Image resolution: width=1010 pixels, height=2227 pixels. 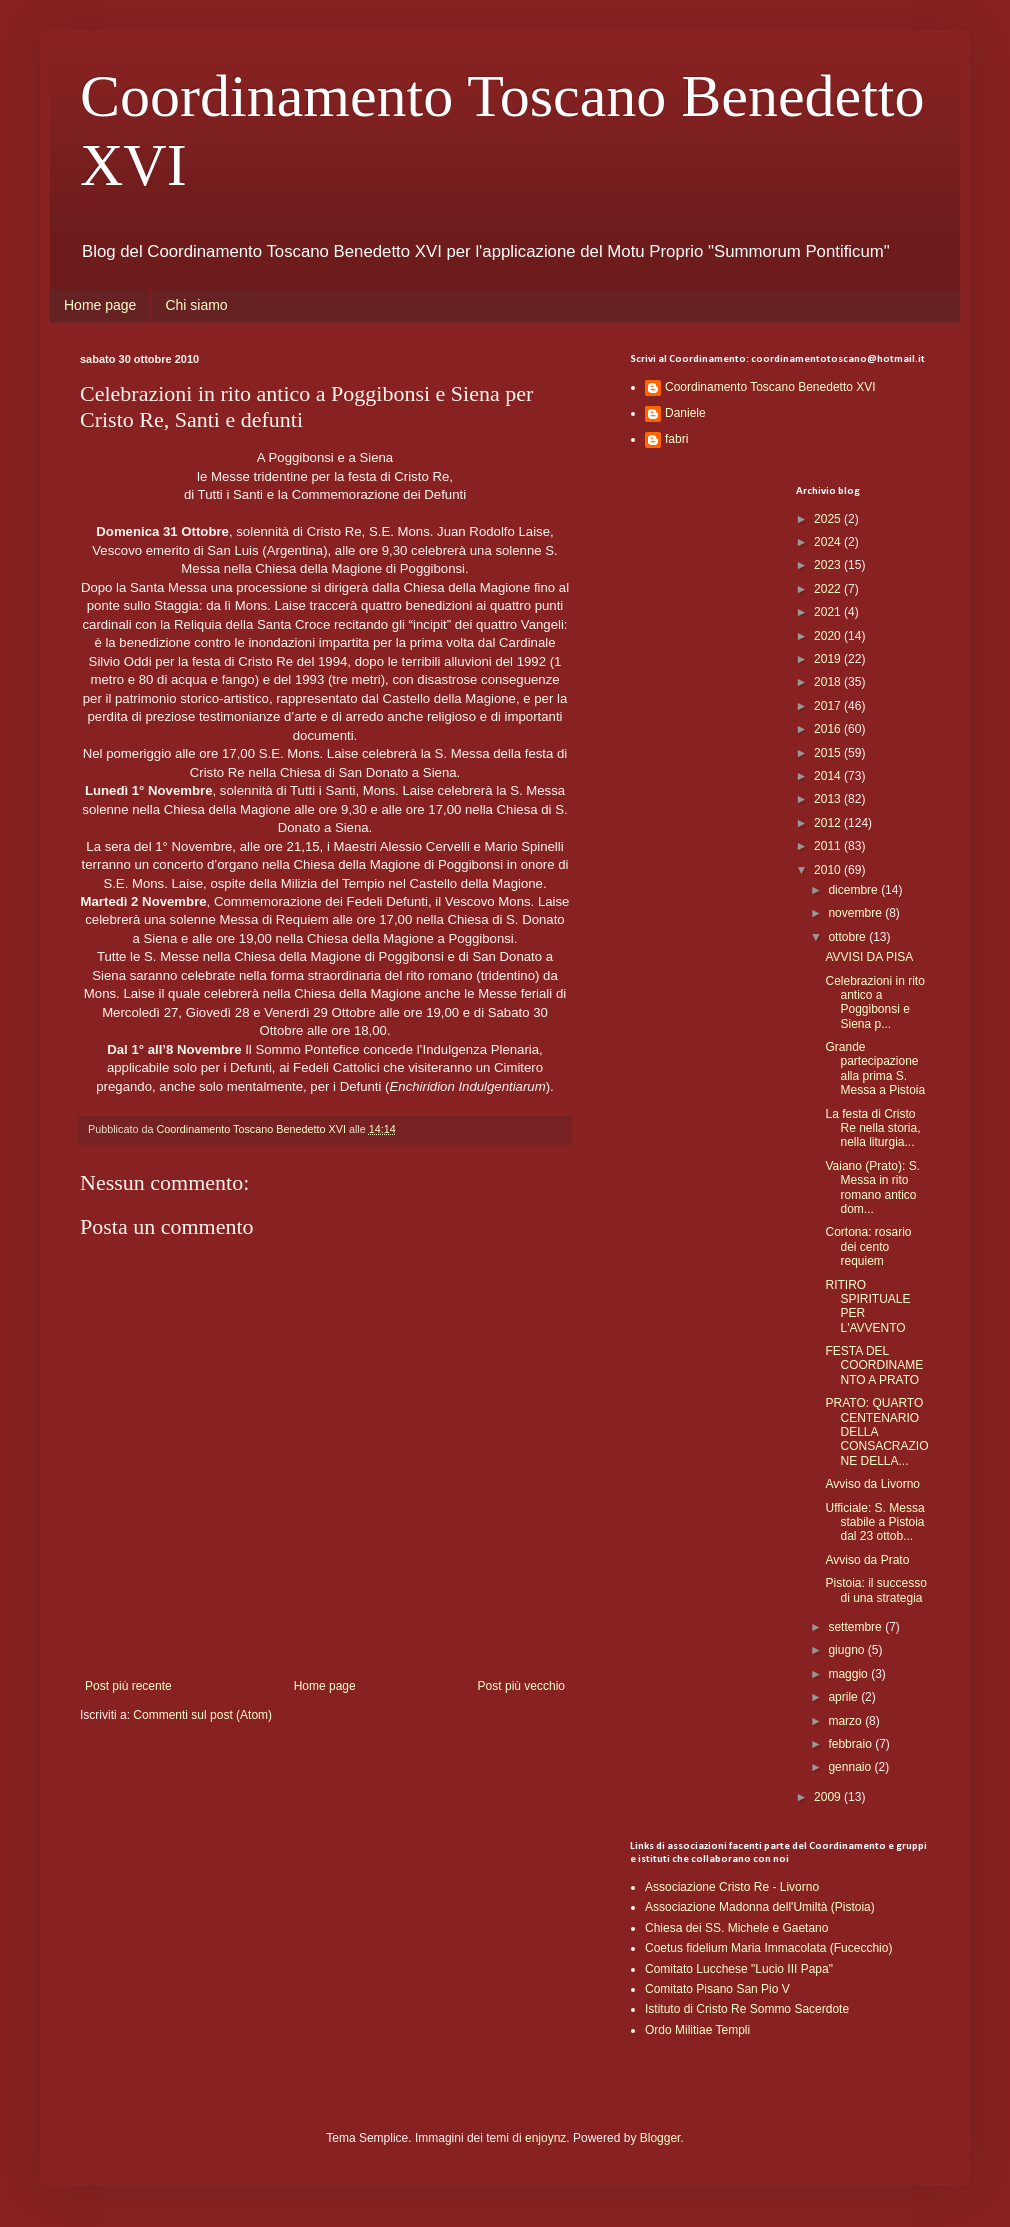 What do you see at coordinates (876, 1432) in the screenshot?
I see `PRATO: QUARTO CENTENARIO DELLA CONSACRAZIONE DELLA...` at bounding box center [876, 1432].